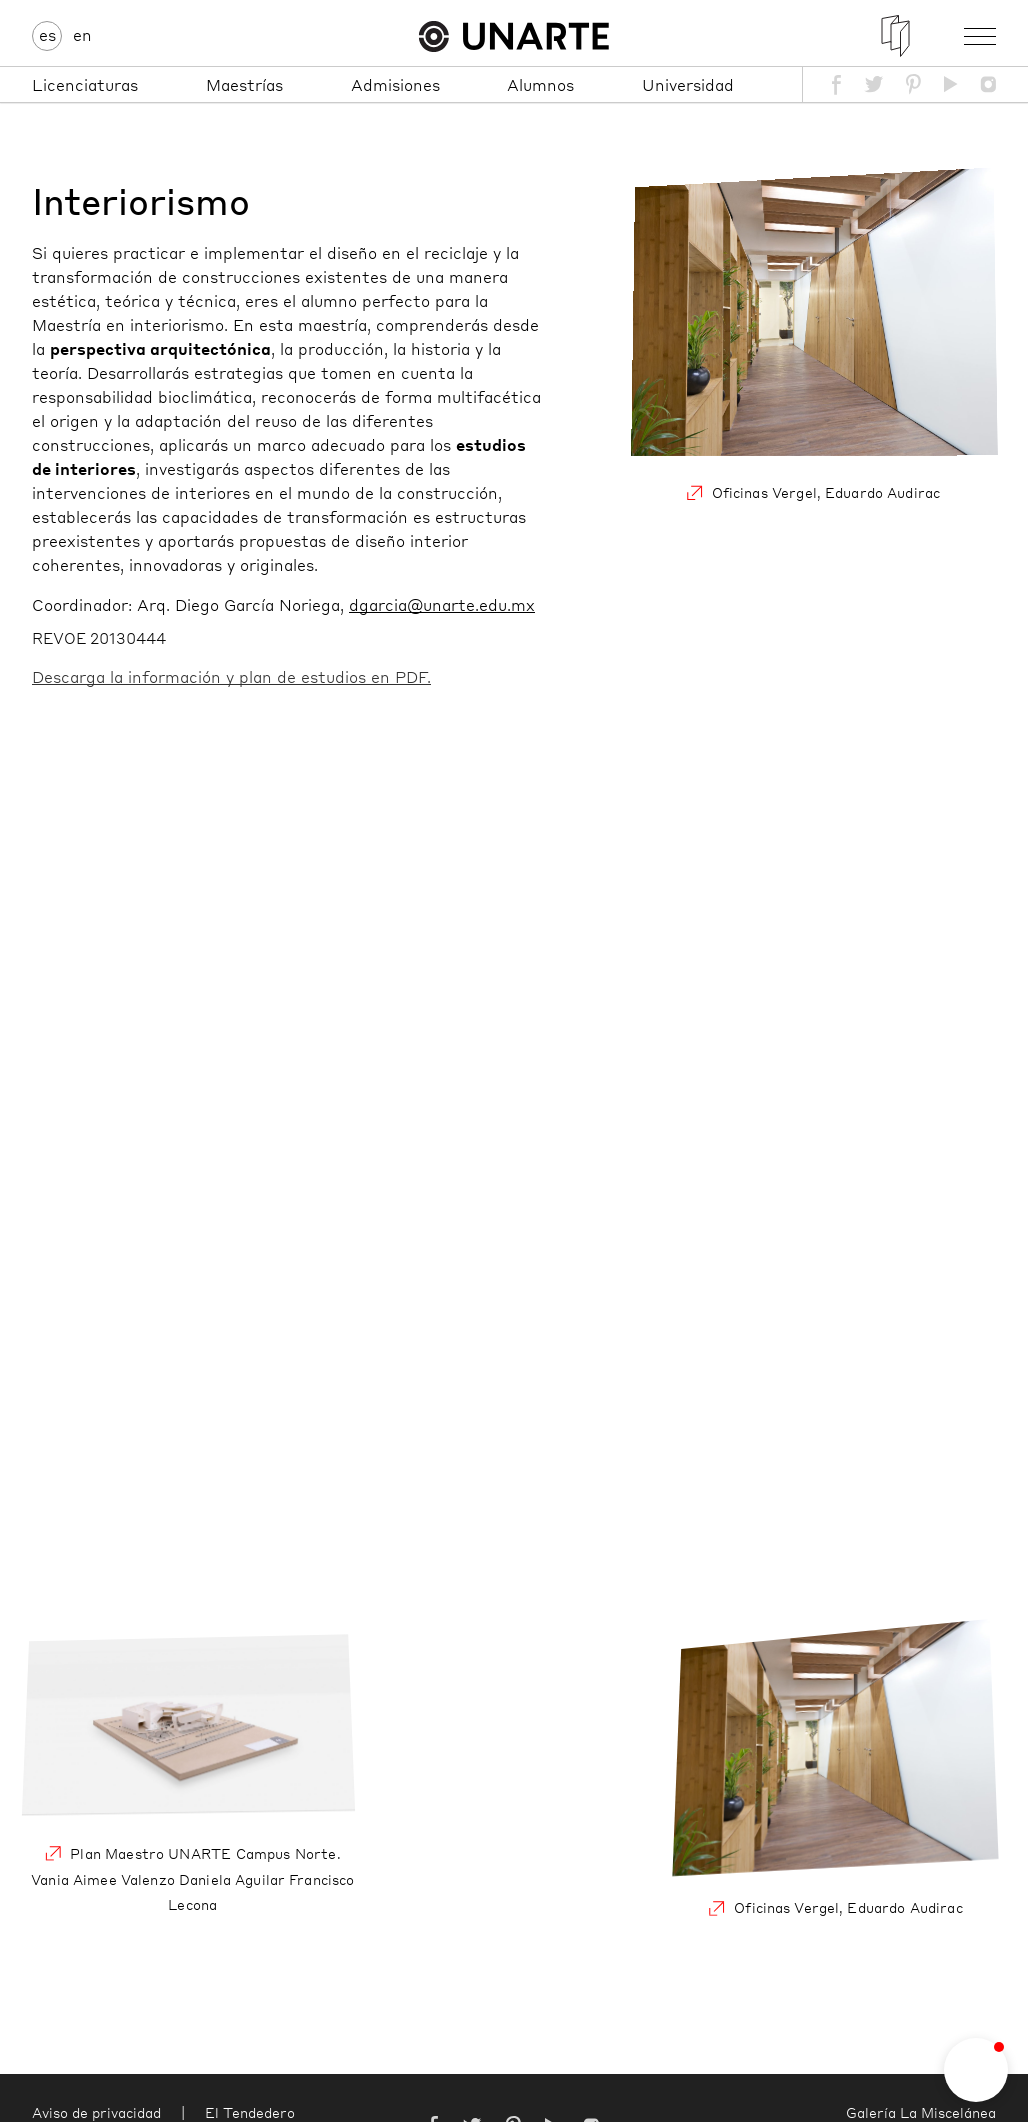  Describe the element at coordinates (250, 2112) in the screenshot. I see `El Tendedero` at that location.